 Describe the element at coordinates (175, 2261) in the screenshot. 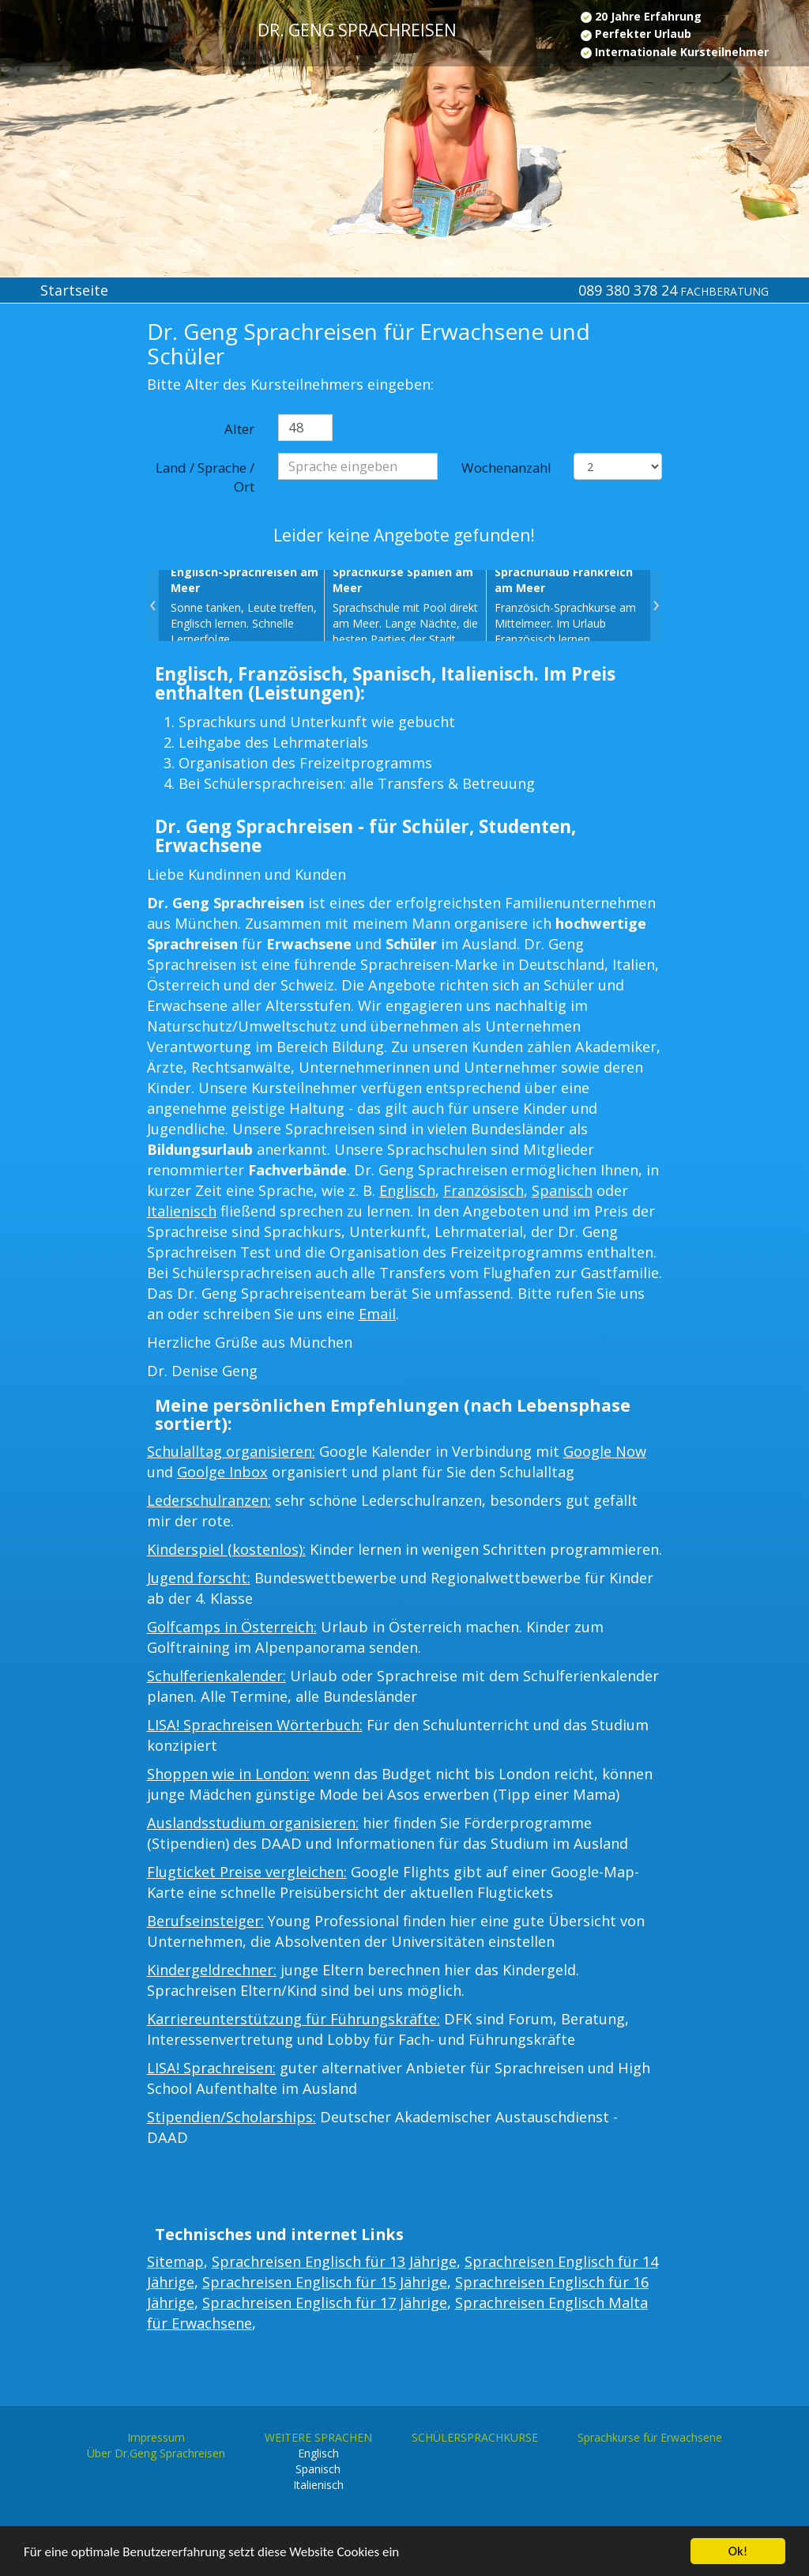

I see `Sitemap` at that location.